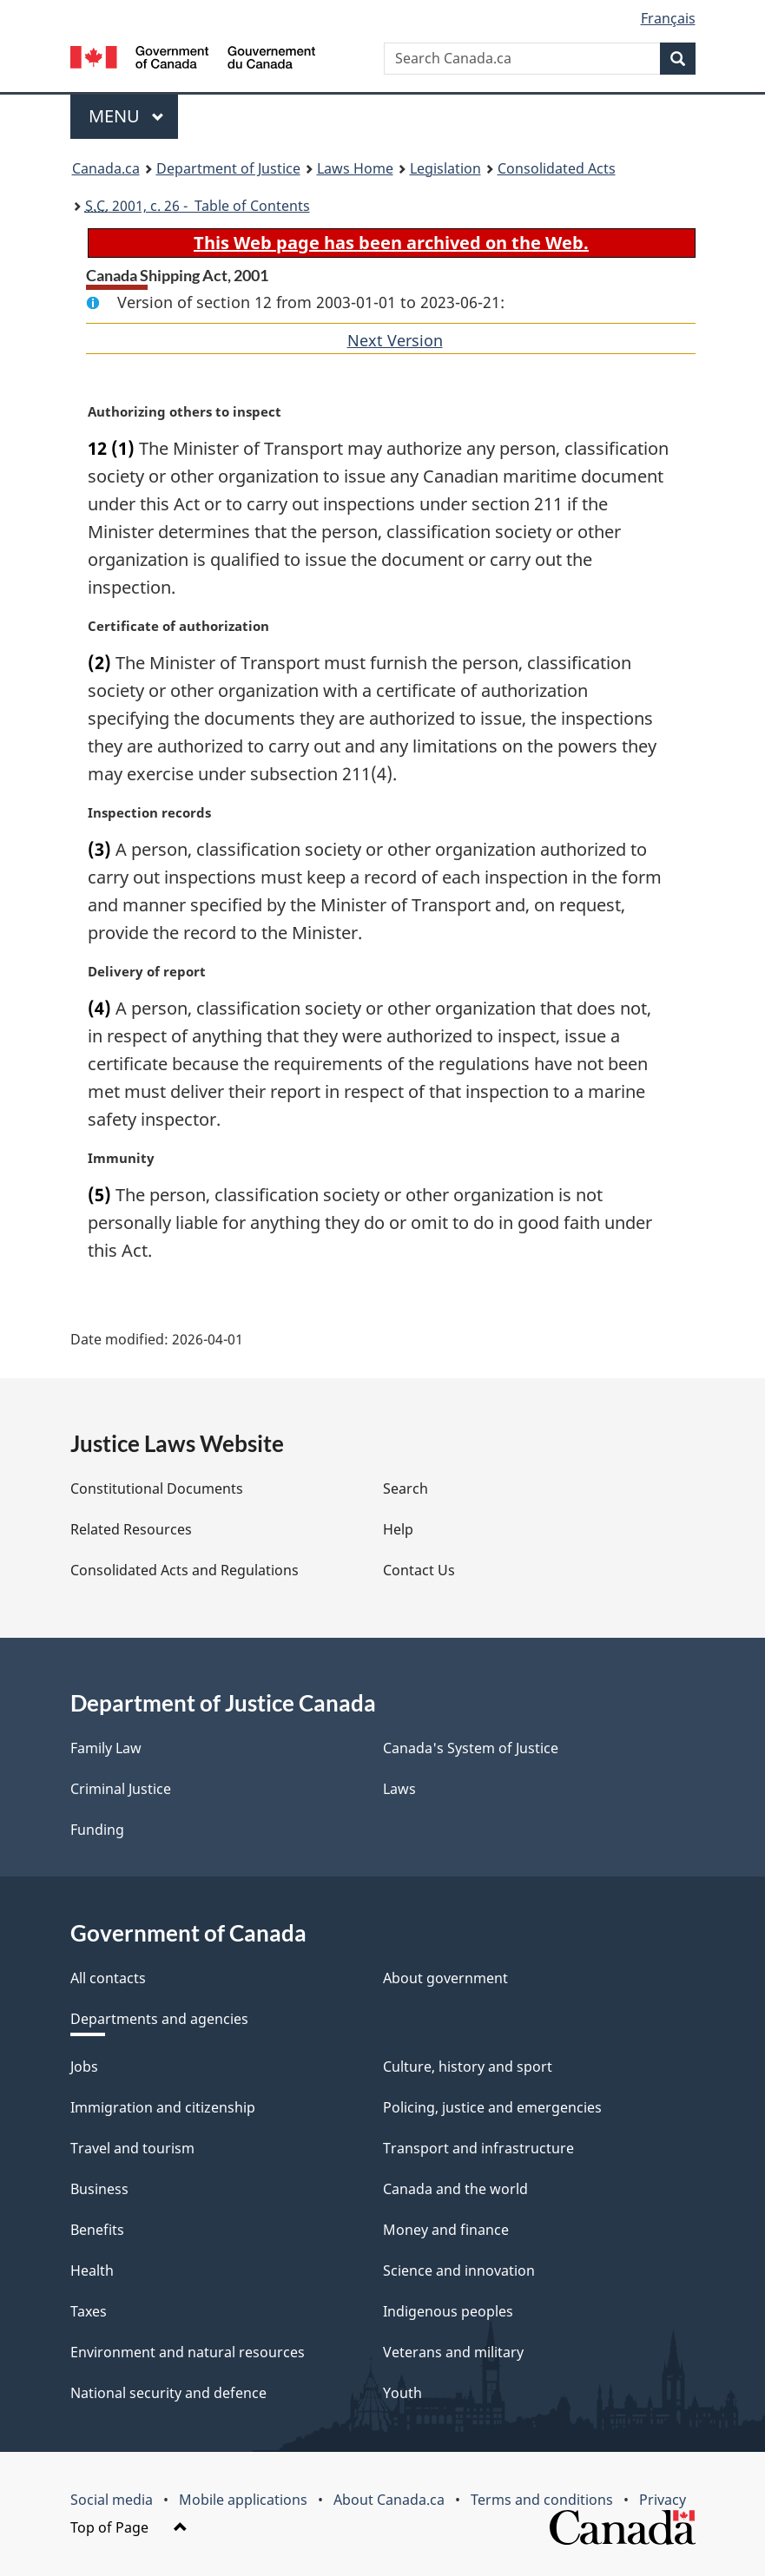 This screenshot has width=765, height=2576. Describe the element at coordinates (106, 168) in the screenshot. I see `Canada.ca` at that location.